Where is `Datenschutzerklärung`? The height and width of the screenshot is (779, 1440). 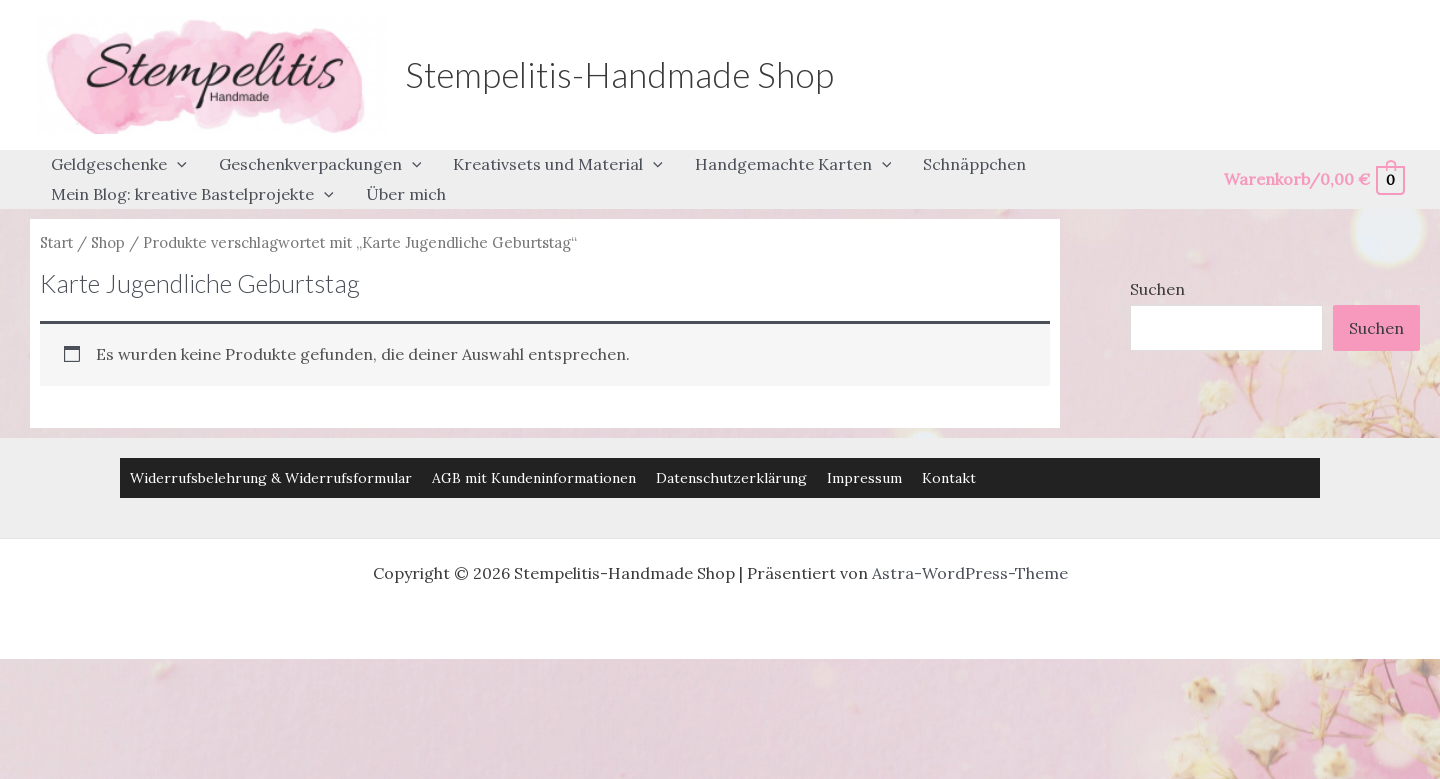
Datenschutzerklärung is located at coordinates (731, 478).